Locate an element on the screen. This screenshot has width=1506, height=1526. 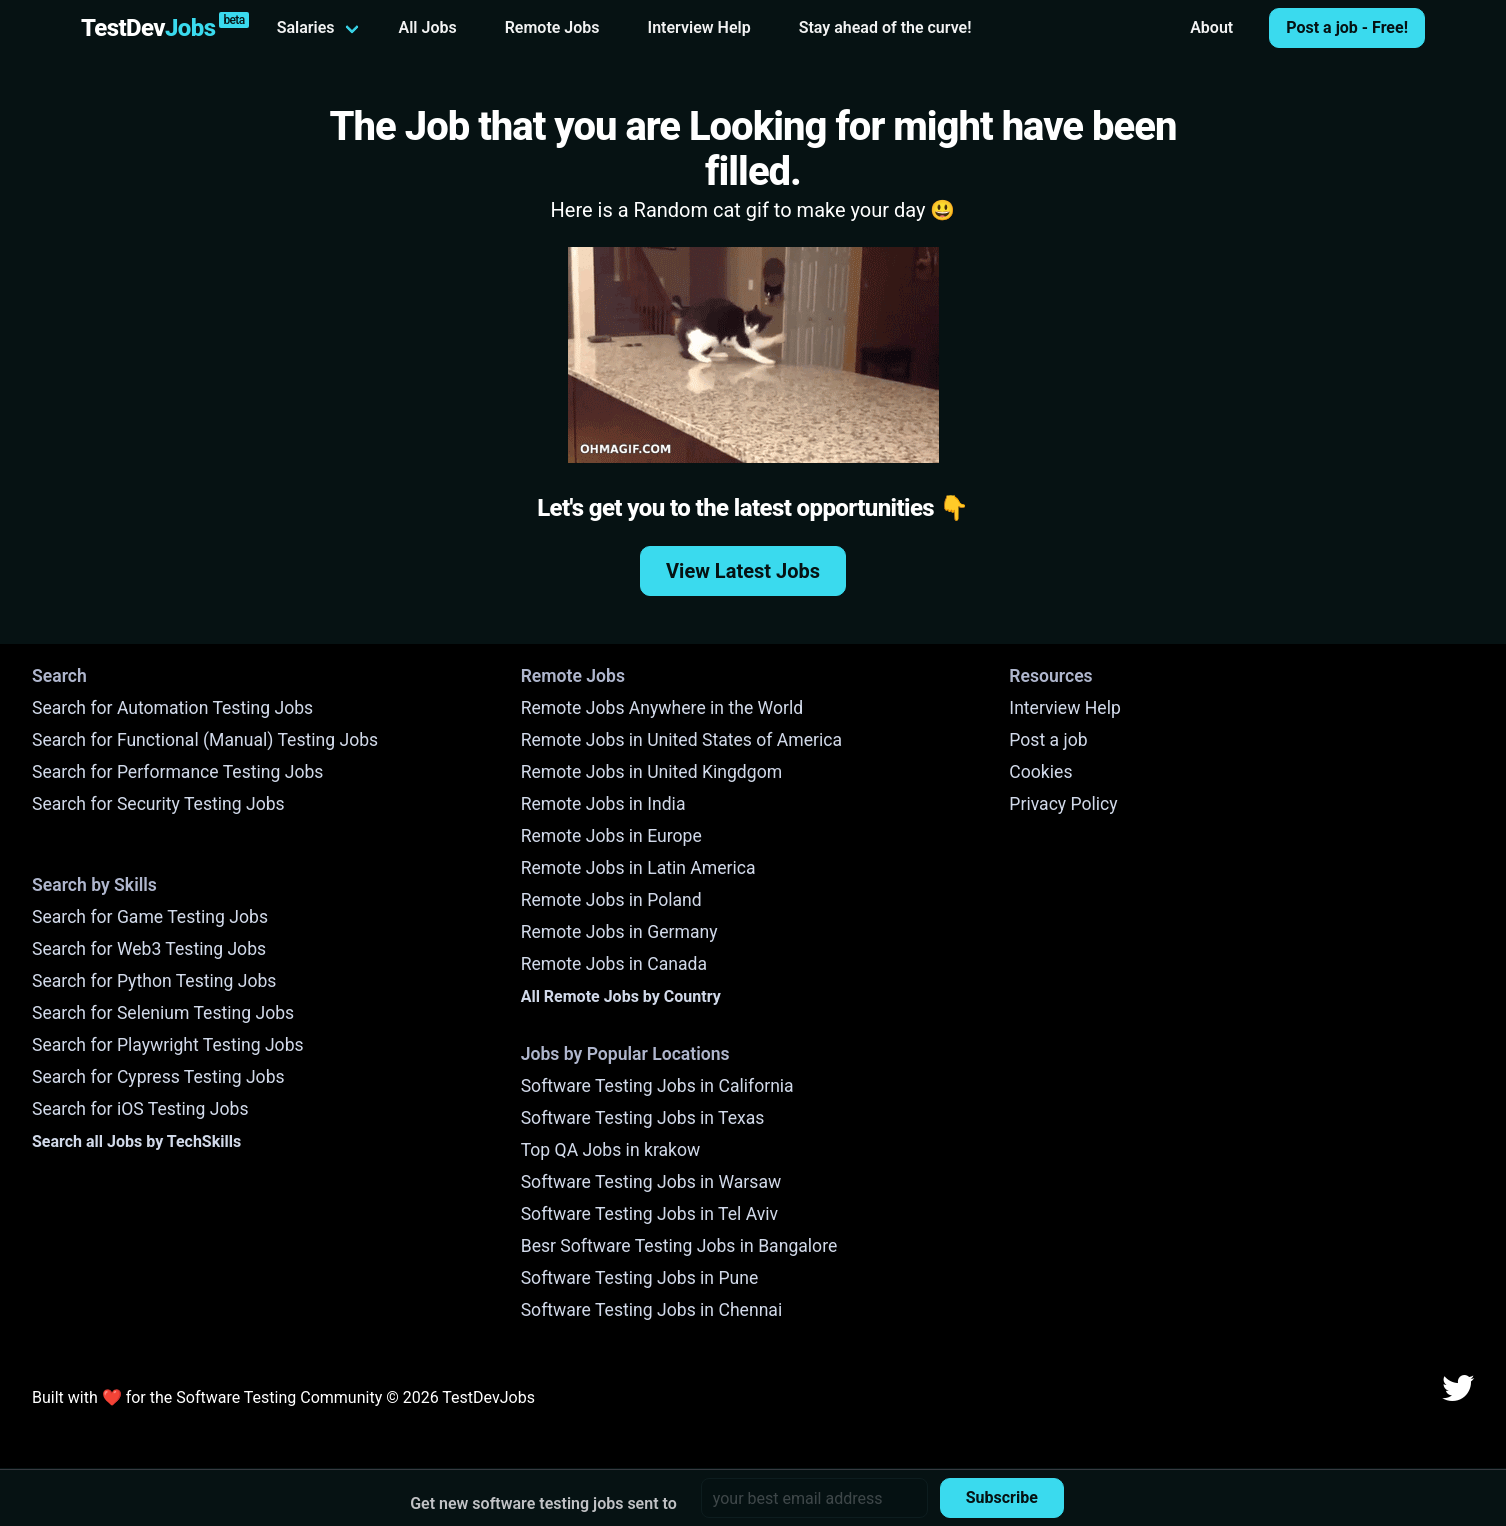
Remote Jobs in United States of America is located at coordinates (681, 740).